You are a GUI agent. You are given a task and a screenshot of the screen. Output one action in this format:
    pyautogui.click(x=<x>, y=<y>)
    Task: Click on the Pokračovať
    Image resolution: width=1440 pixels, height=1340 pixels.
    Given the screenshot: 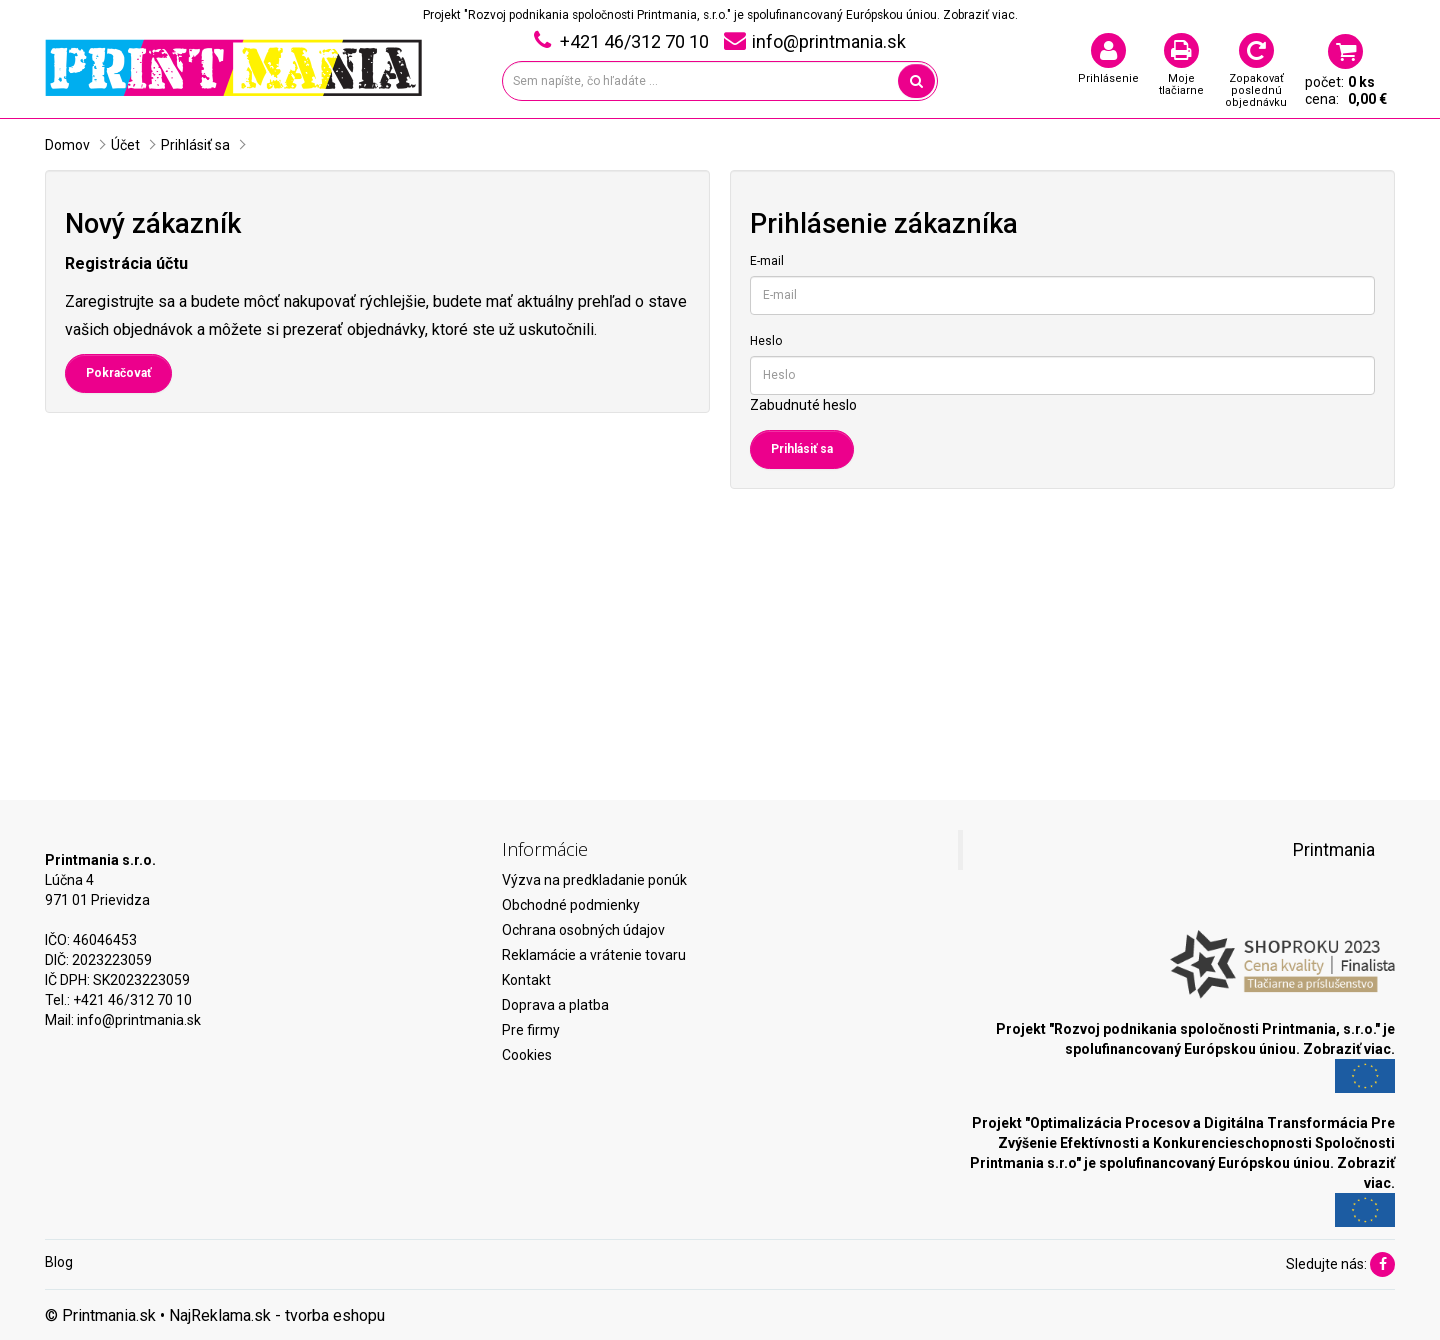 What is the action you would take?
    pyautogui.click(x=118, y=373)
    